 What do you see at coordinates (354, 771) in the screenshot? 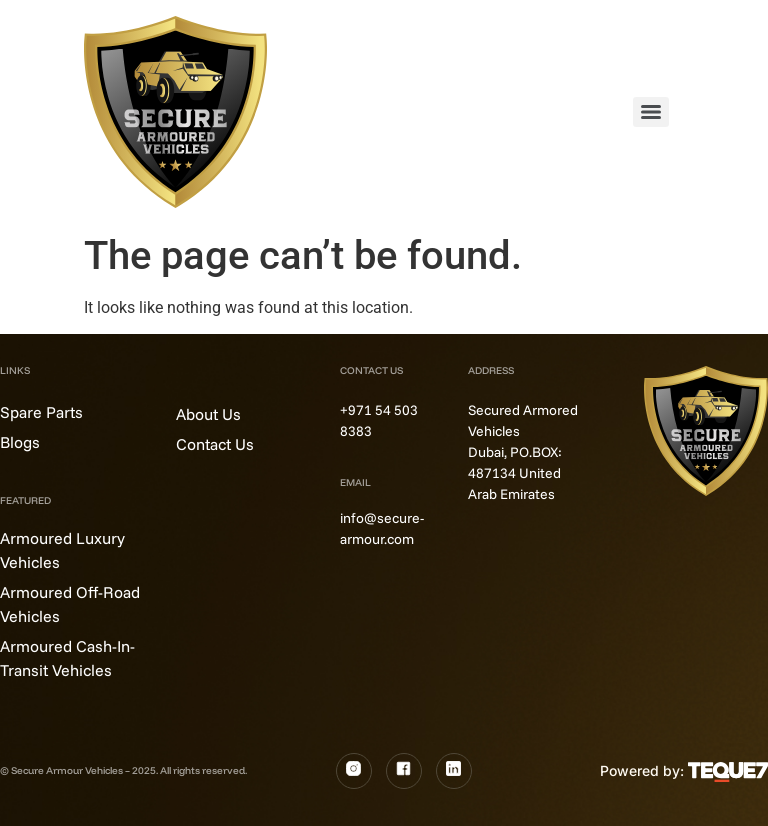
I see `[Instagram]` at bounding box center [354, 771].